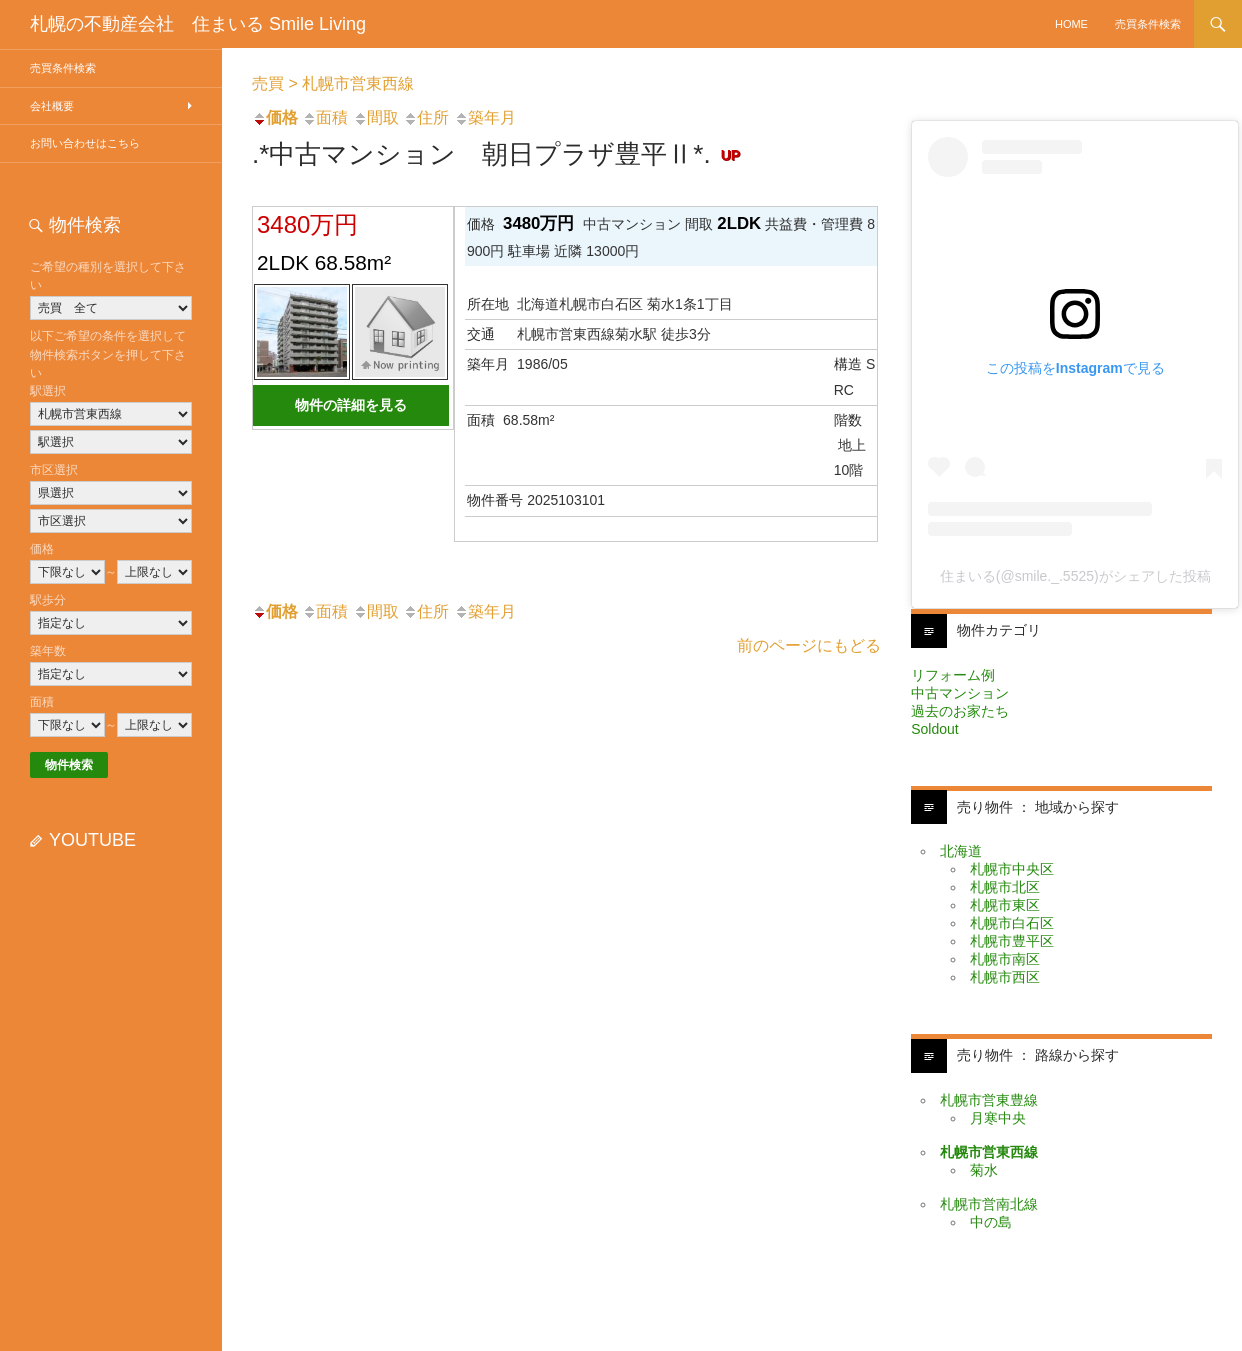  Describe the element at coordinates (998, 1118) in the screenshot. I see `月寒中央` at that location.